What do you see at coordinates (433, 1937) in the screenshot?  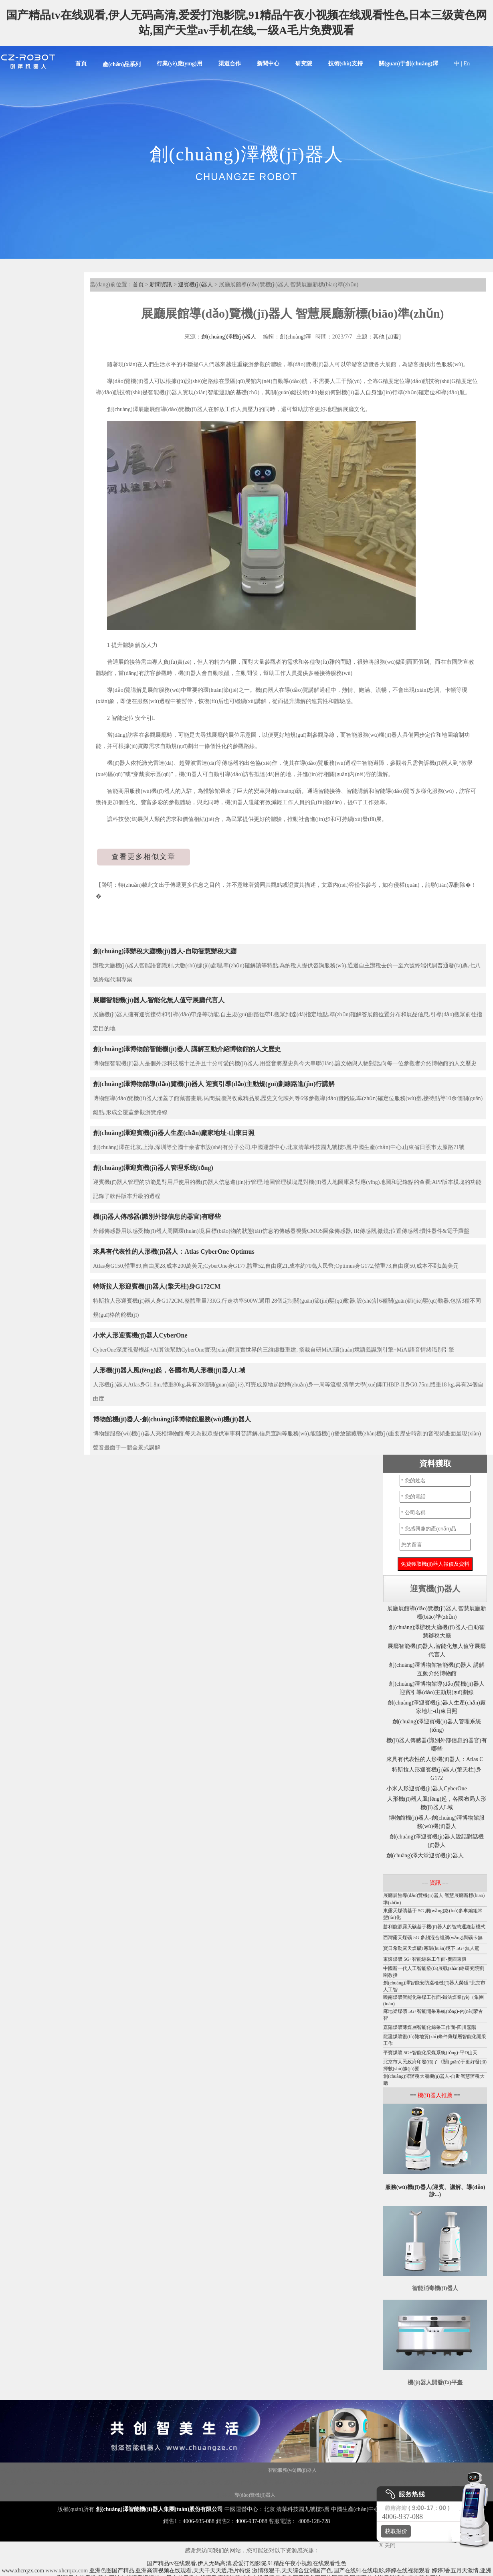 I see `西灣露天煤礦 5G 多頻混合組網(wǎng)與礦卡無` at bounding box center [433, 1937].